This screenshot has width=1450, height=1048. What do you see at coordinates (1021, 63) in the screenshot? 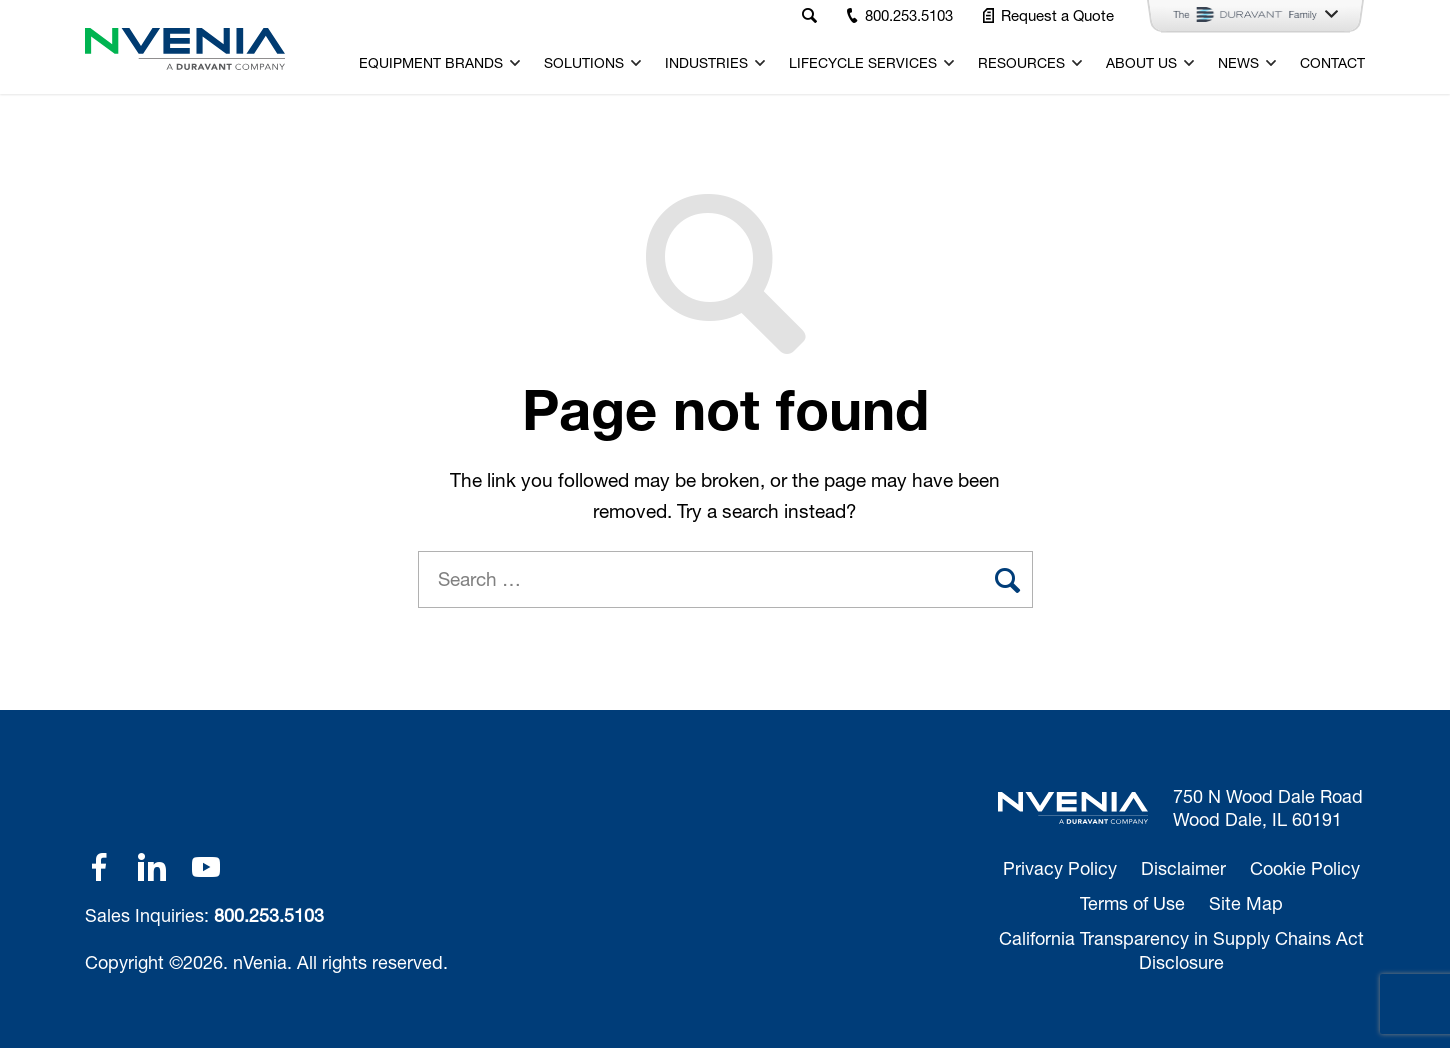
I see `Resources` at bounding box center [1021, 63].